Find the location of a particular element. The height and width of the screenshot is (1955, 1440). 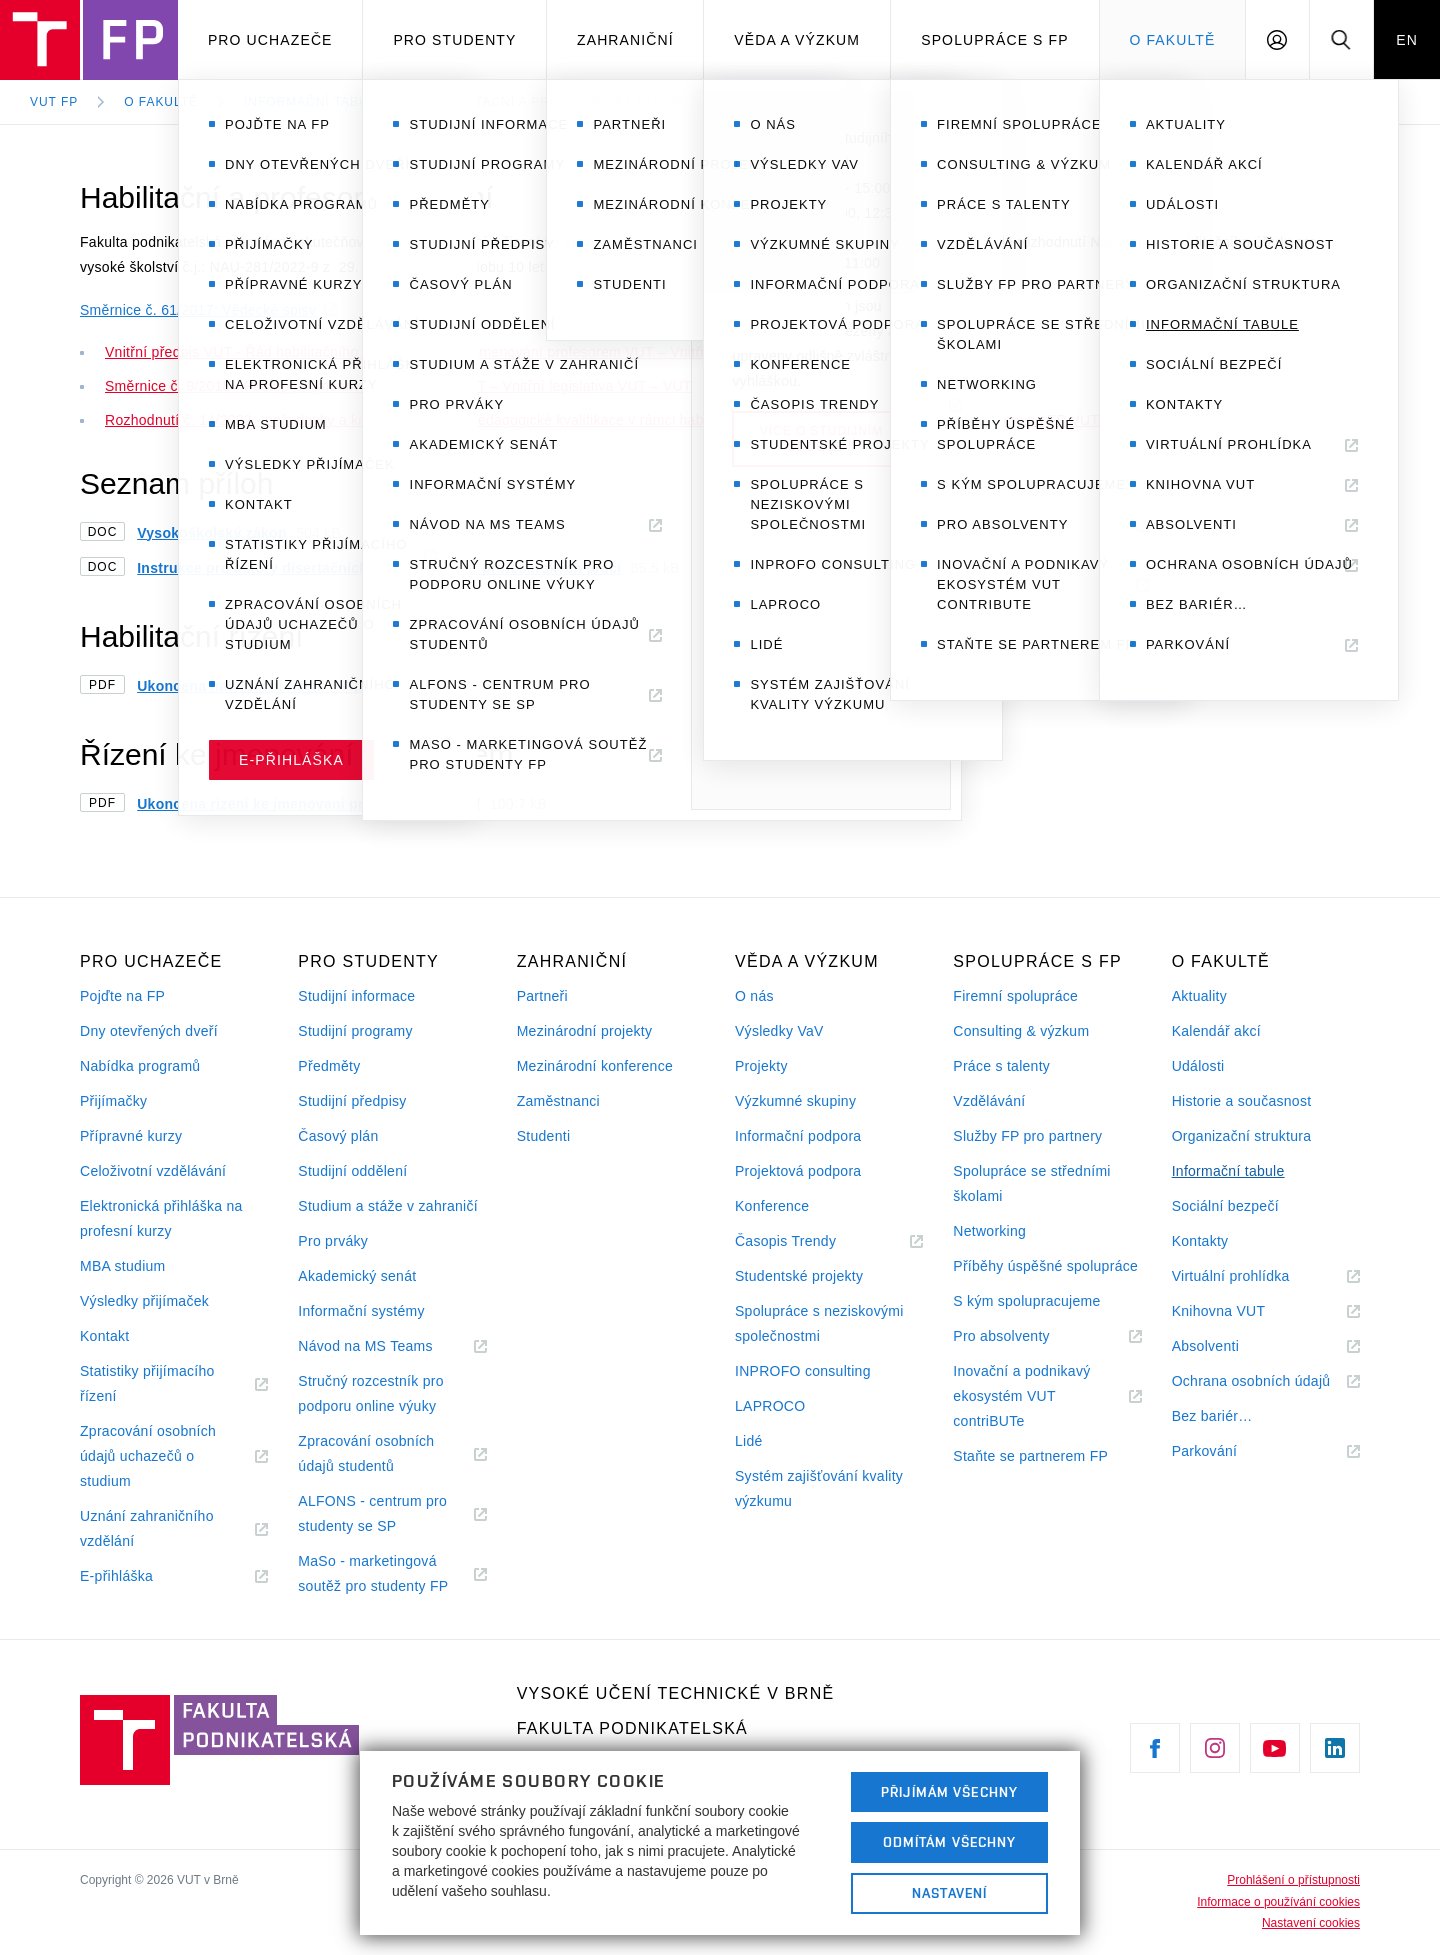

Aktuality is located at coordinates (1199, 996).